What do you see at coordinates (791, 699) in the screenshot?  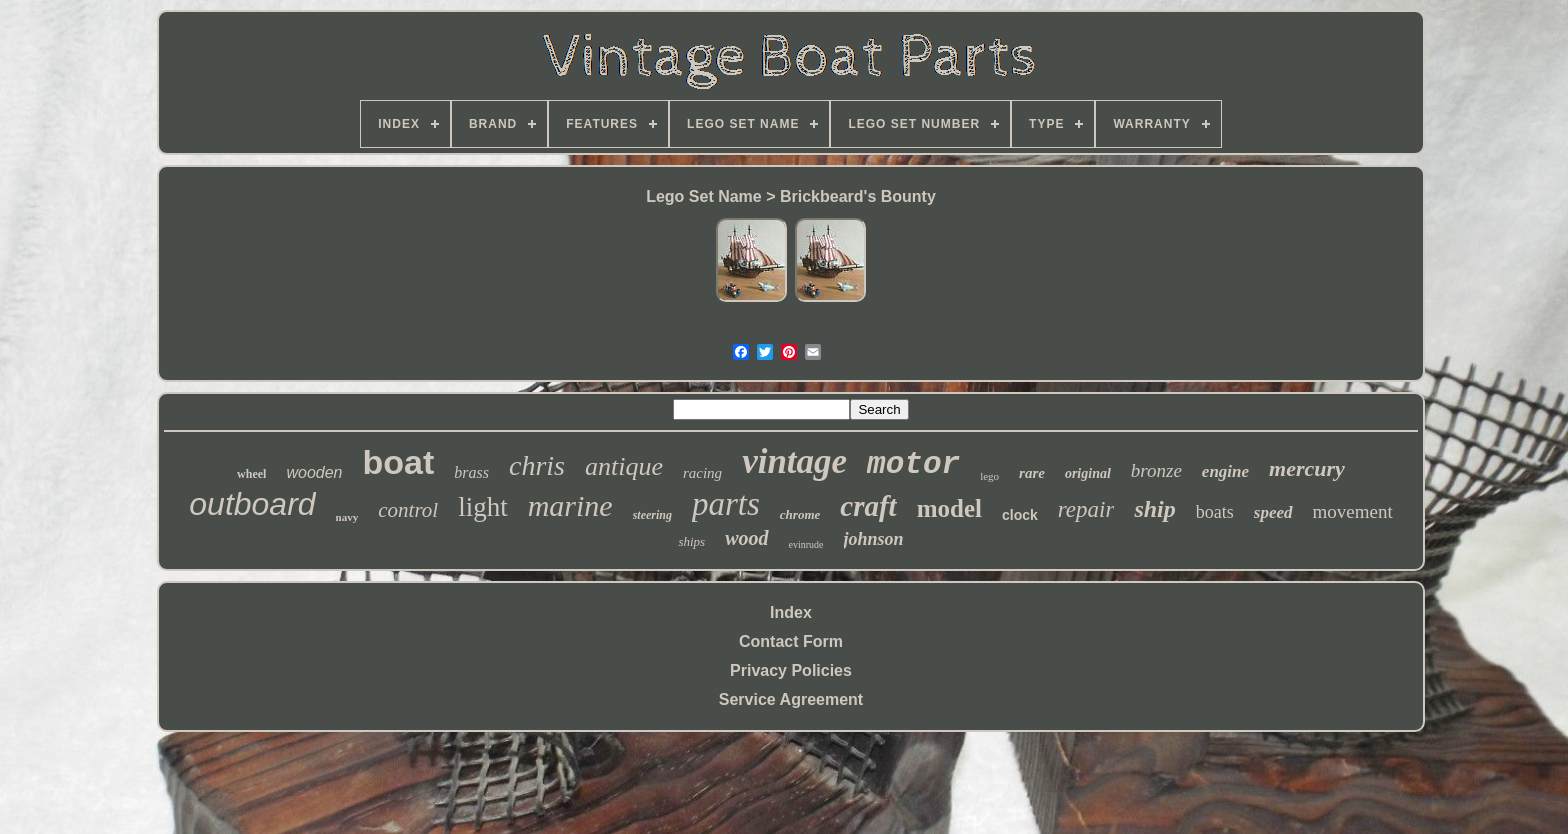 I see `Service Agreement` at bounding box center [791, 699].